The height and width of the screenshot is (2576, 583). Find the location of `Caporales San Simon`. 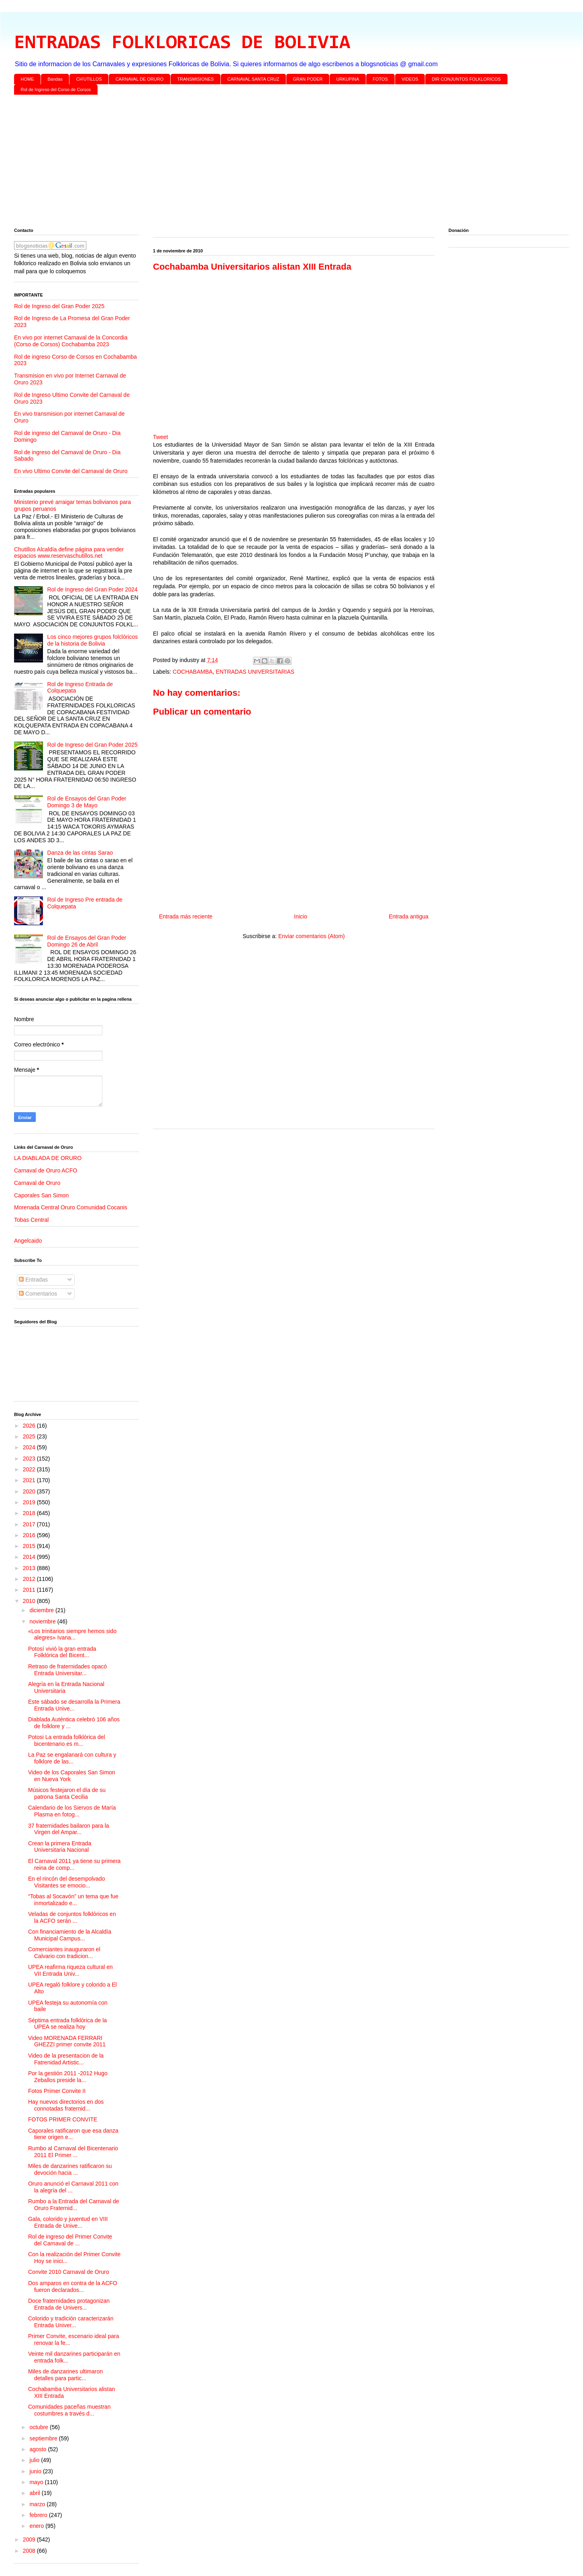

Caporales San Simon is located at coordinates (41, 1195).